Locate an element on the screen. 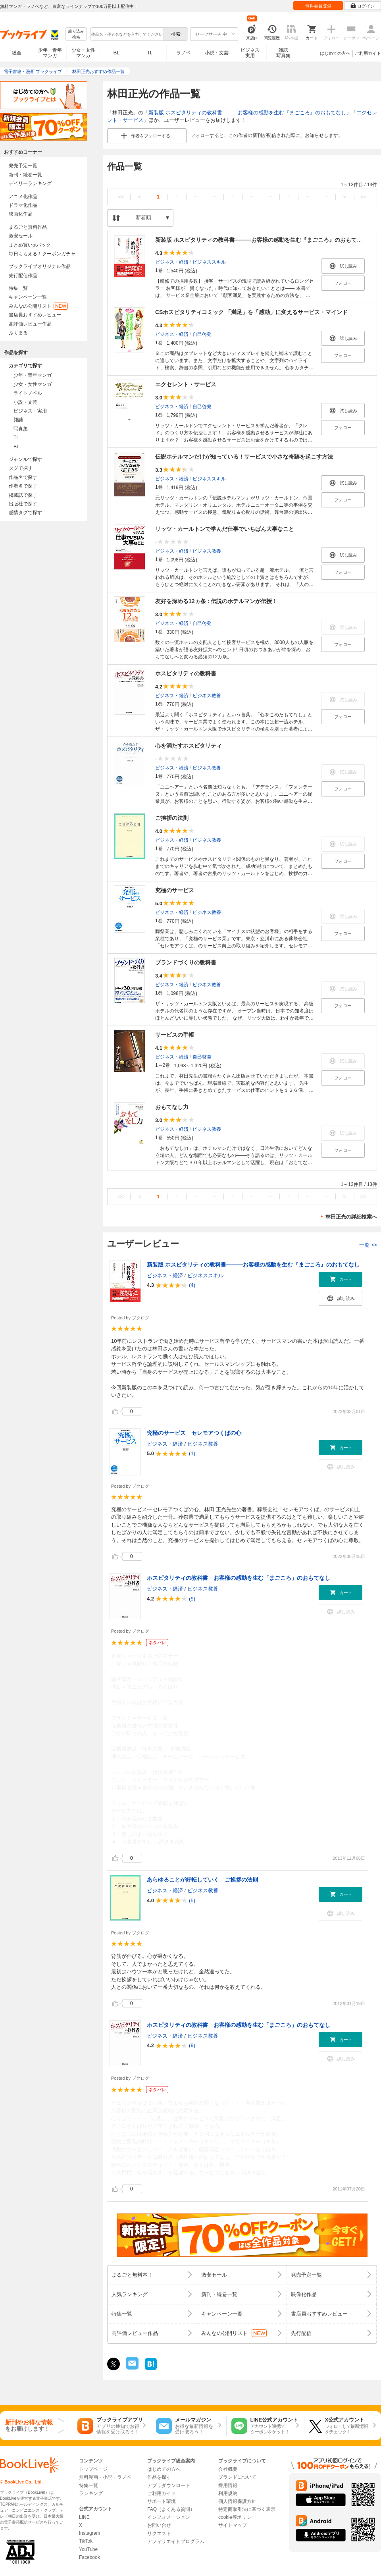 Image resolution: width=381 pixels, height=2576 pixels. お問い合せ is located at coordinates (159, 2525).